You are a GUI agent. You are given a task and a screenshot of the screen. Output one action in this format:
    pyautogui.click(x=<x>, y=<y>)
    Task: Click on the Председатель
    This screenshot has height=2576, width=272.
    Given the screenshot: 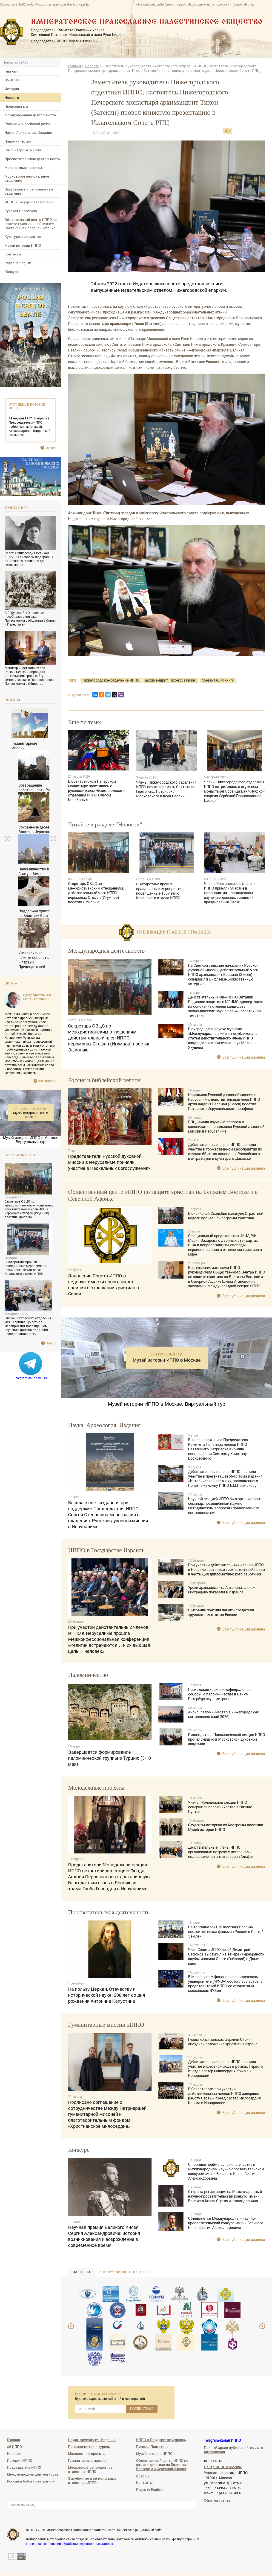 What is the action you would take?
    pyautogui.click(x=16, y=106)
    